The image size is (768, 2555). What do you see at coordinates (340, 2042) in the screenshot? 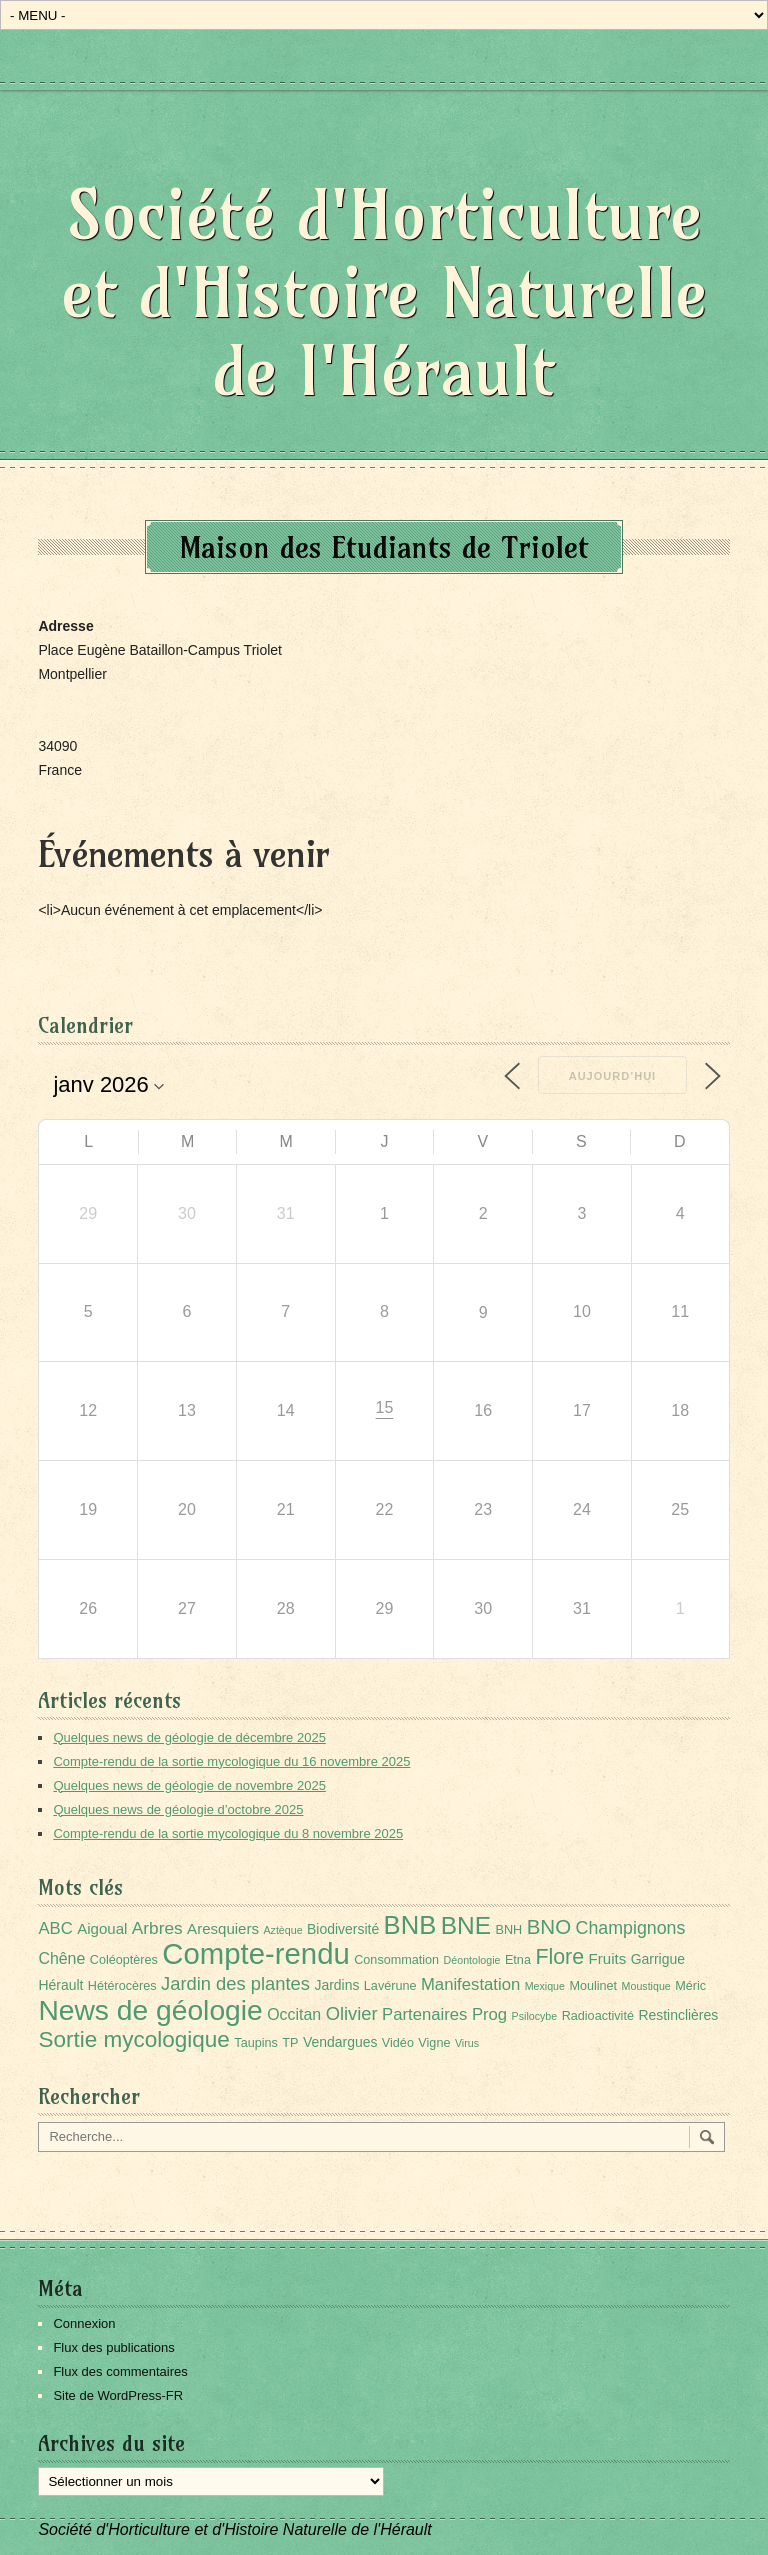
I see `Vendargues [Vendargues (3 éléments)]` at bounding box center [340, 2042].